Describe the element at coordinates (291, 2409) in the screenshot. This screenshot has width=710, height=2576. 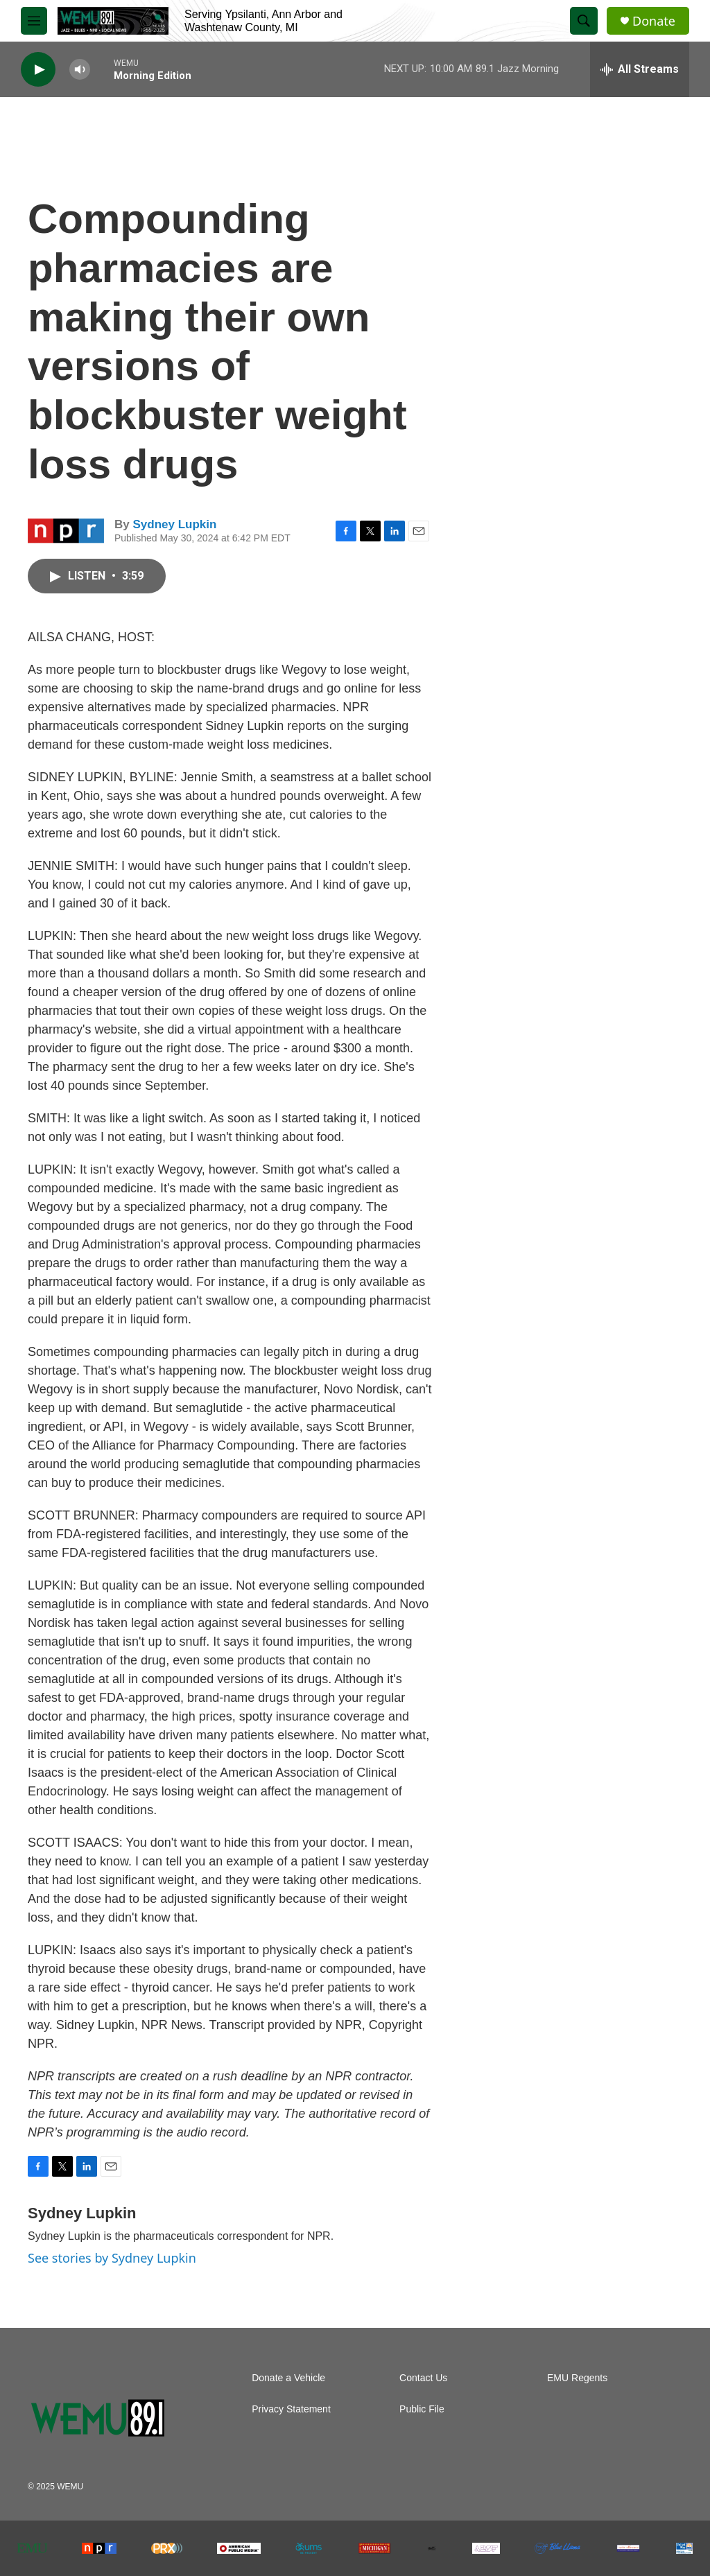
I see `Privacy Statement` at that location.